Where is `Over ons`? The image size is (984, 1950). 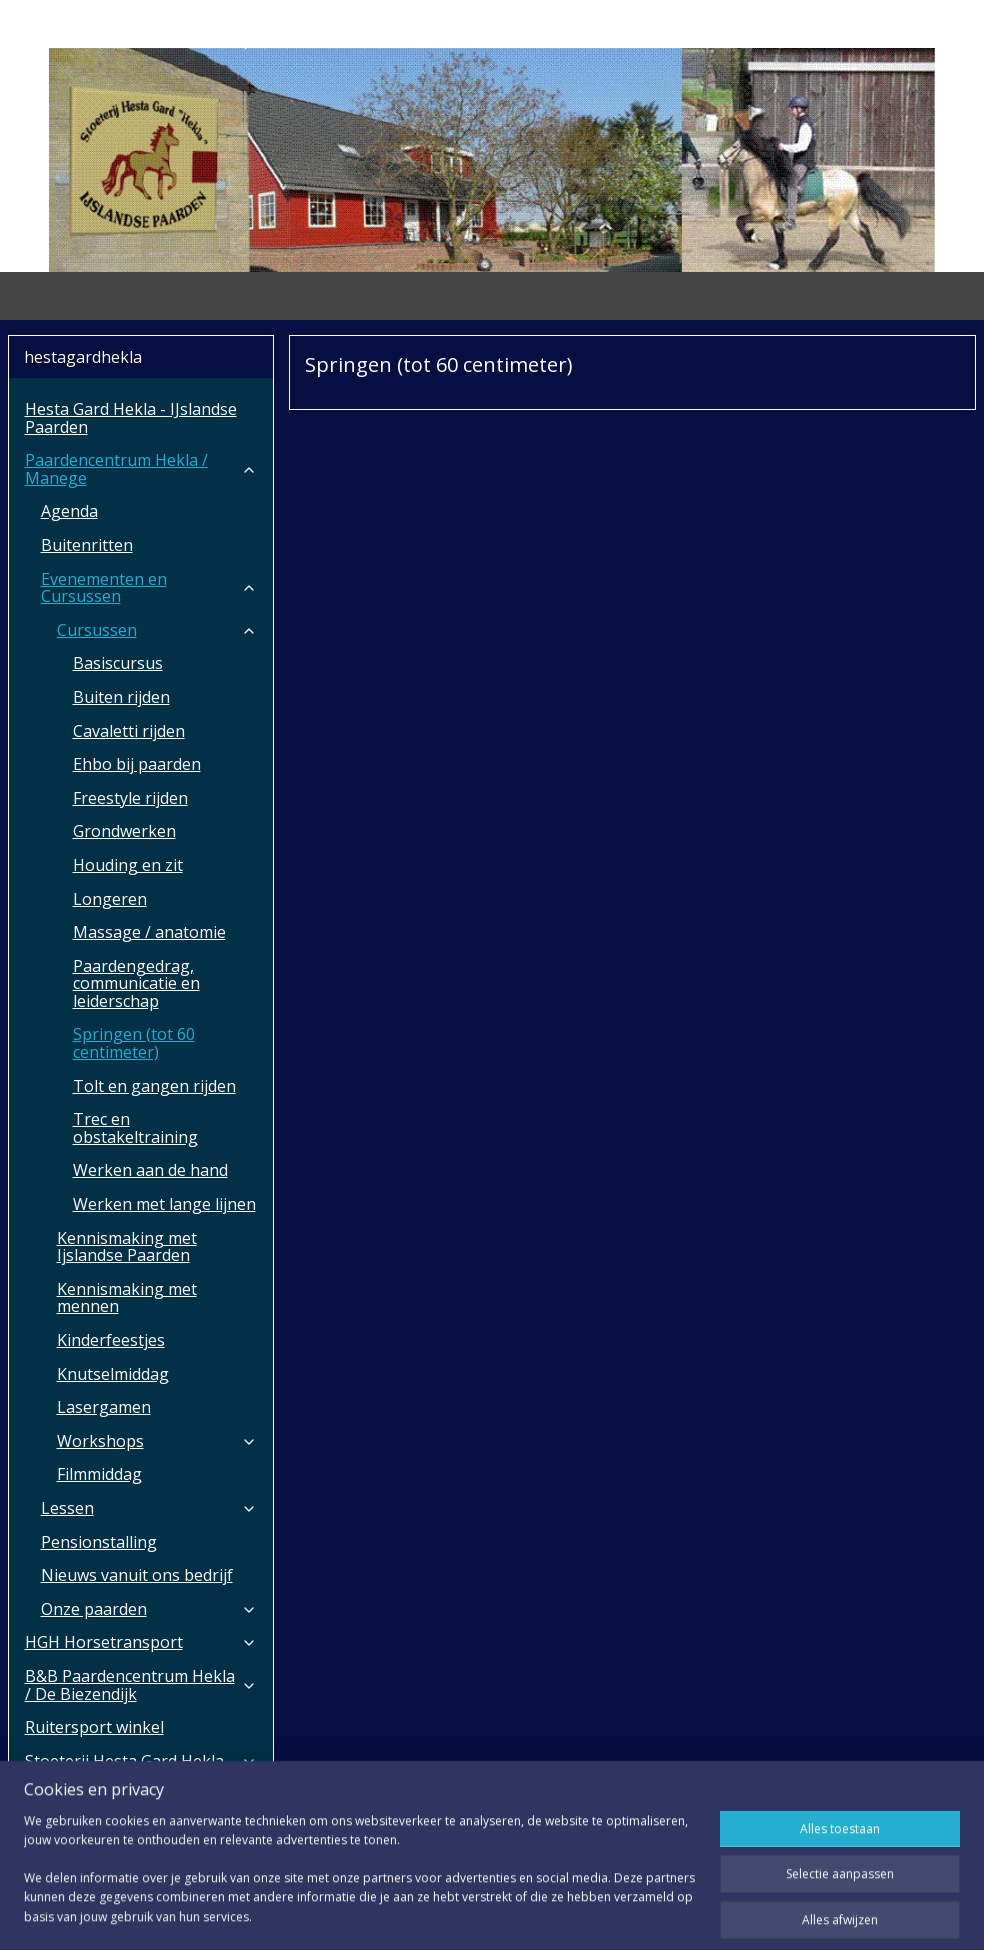 Over ons is located at coordinates (141, 1794).